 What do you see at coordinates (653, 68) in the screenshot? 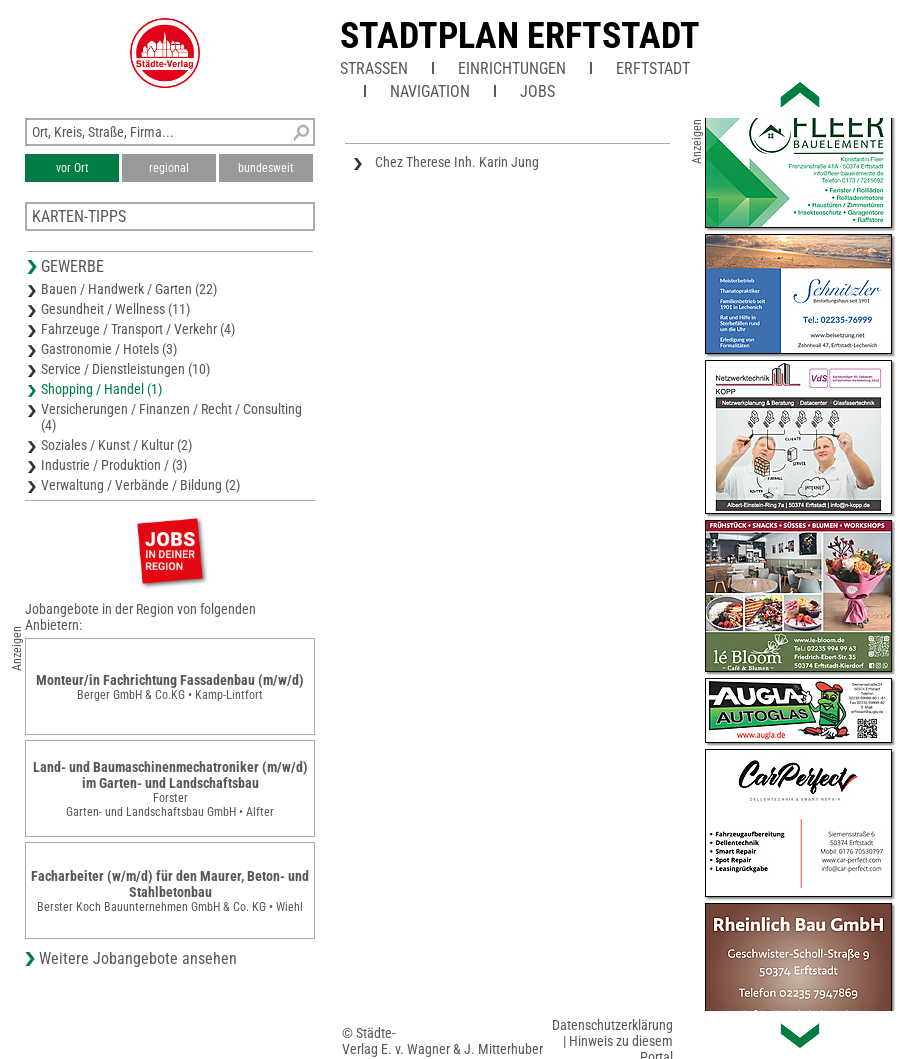
I see `Erftstadt` at bounding box center [653, 68].